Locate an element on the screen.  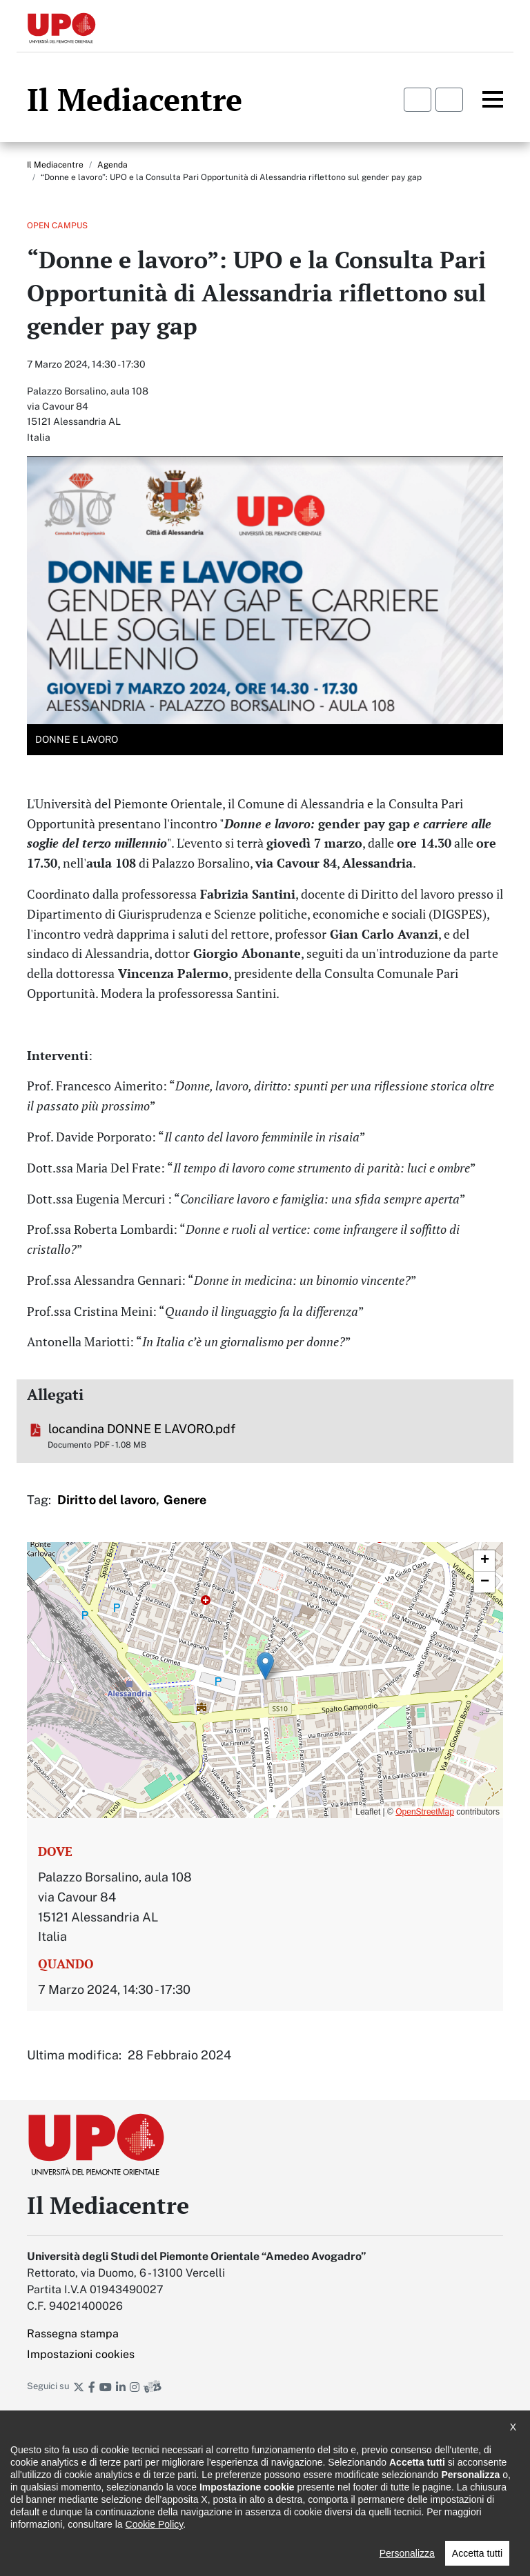
Iscriviti alla newsletter is located at coordinates (265, 2423).